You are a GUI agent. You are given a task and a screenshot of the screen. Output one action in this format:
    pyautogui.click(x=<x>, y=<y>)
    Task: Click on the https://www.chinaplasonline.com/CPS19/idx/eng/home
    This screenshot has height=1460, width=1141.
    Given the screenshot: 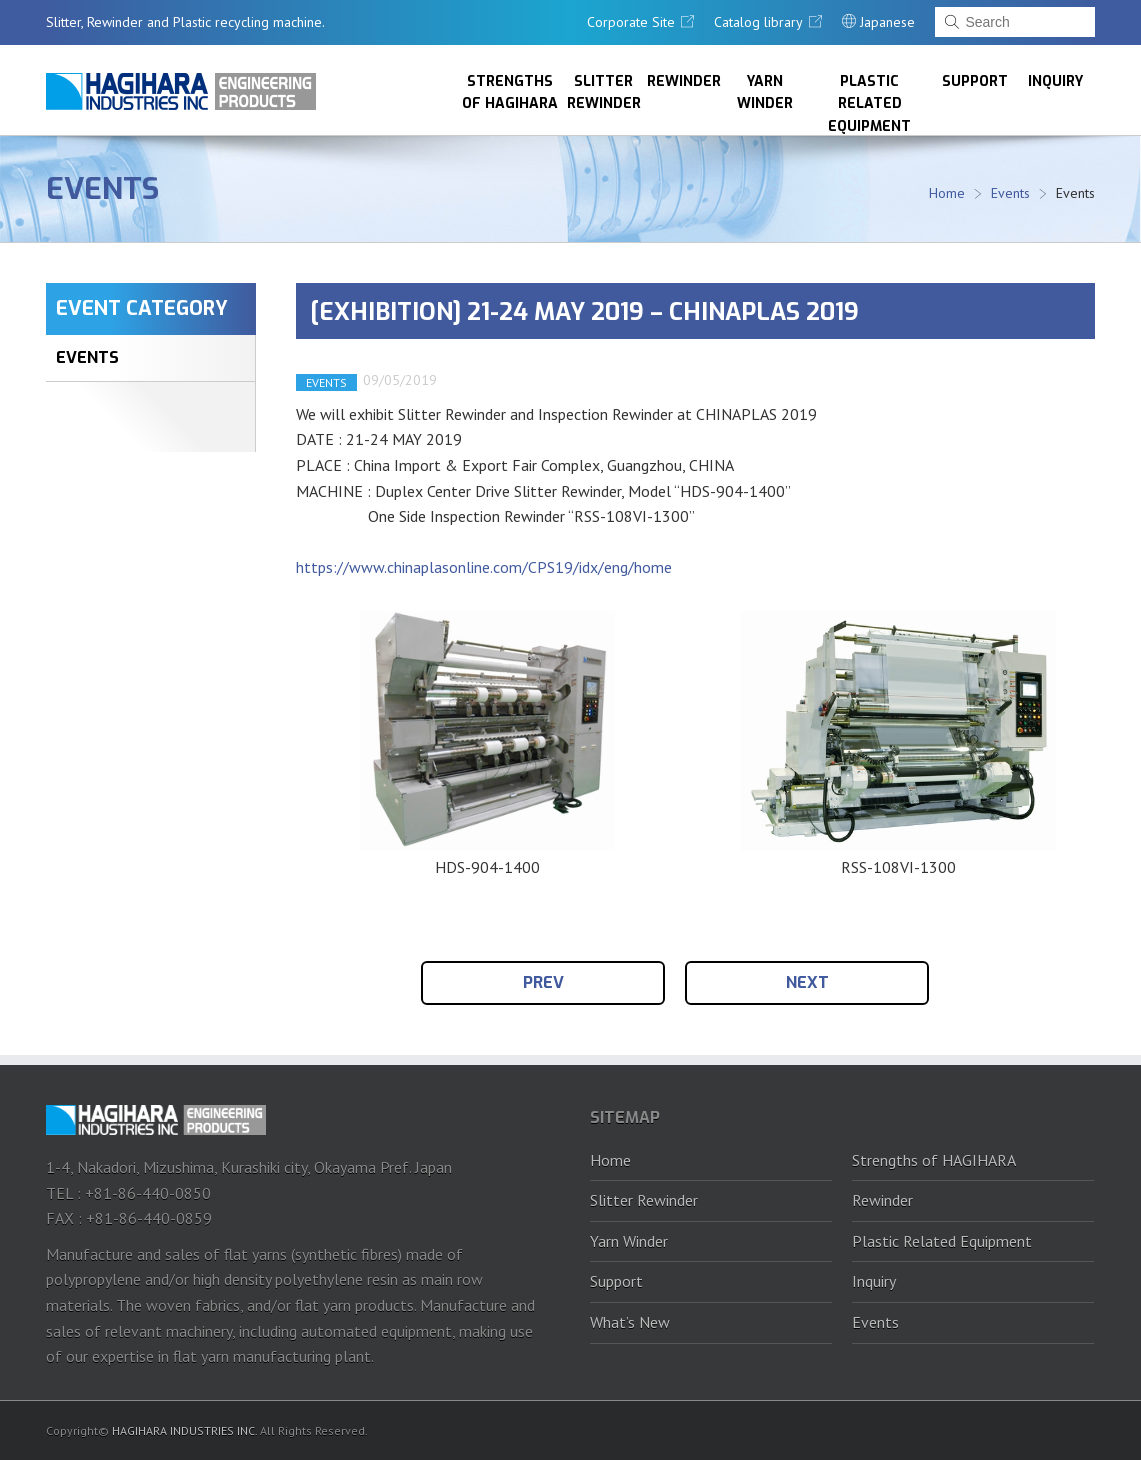 What is the action you would take?
    pyautogui.click(x=484, y=567)
    